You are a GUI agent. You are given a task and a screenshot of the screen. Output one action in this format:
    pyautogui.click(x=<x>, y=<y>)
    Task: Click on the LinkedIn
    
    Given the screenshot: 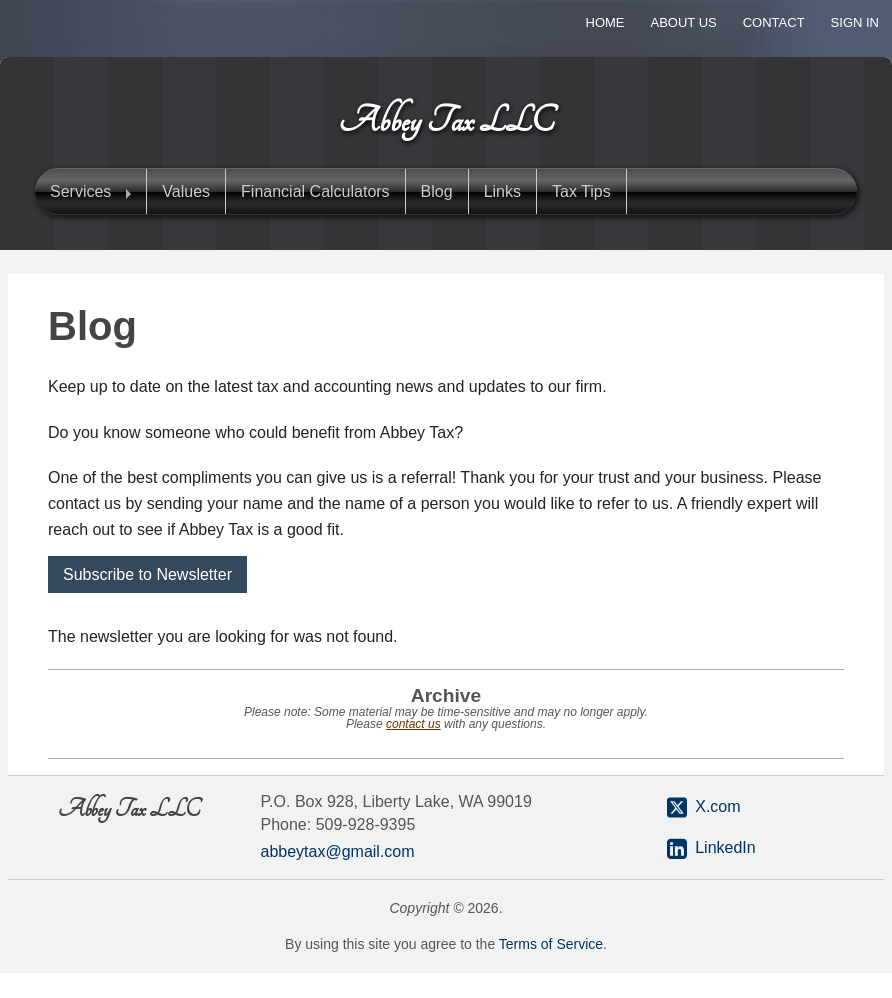 What is the action you would take?
    pyautogui.click(x=725, y=847)
    